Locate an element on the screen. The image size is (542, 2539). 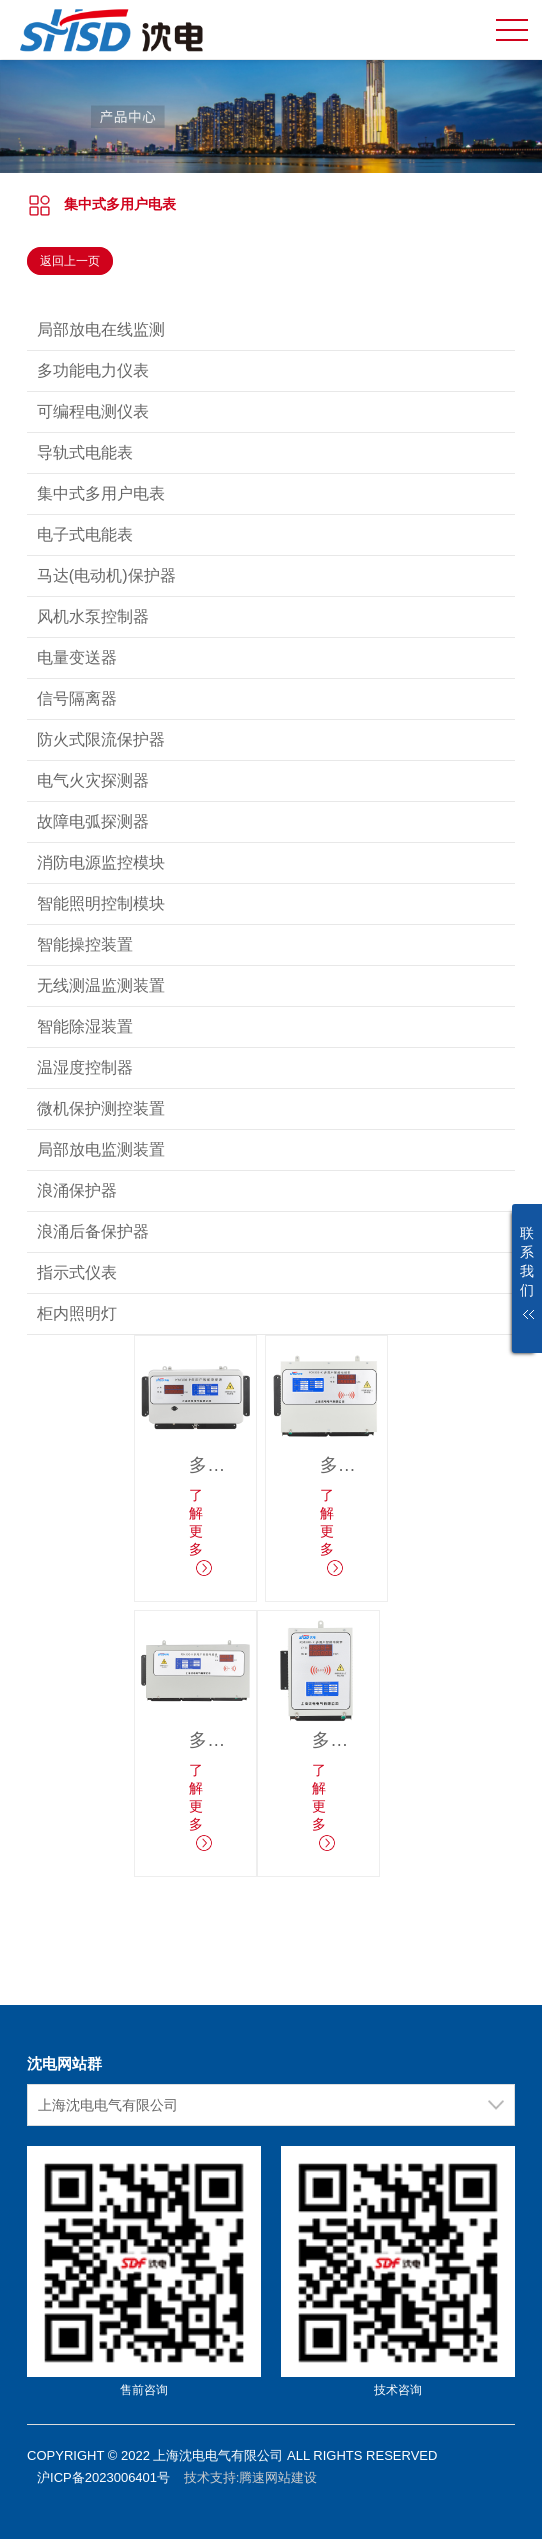
集中式多用户电表 is located at coordinates (120, 204).